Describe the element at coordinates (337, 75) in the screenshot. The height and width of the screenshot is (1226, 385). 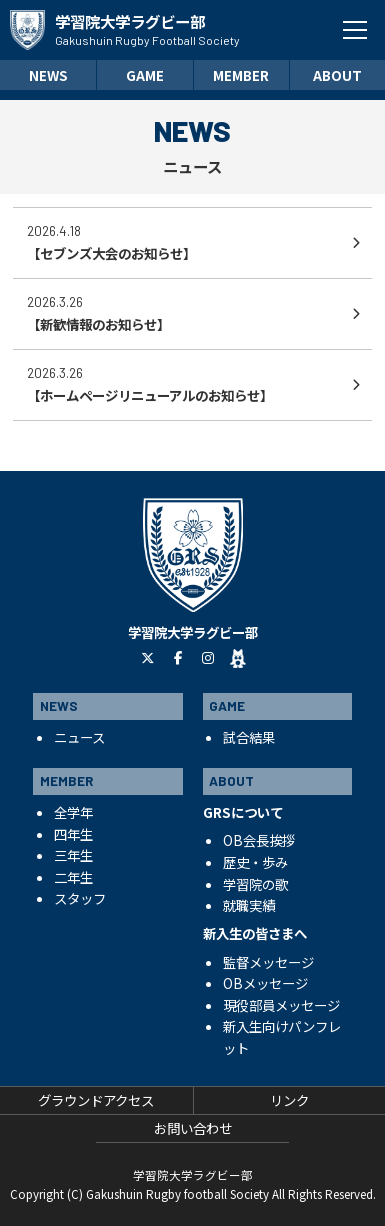
I see `ABOUT` at that location.